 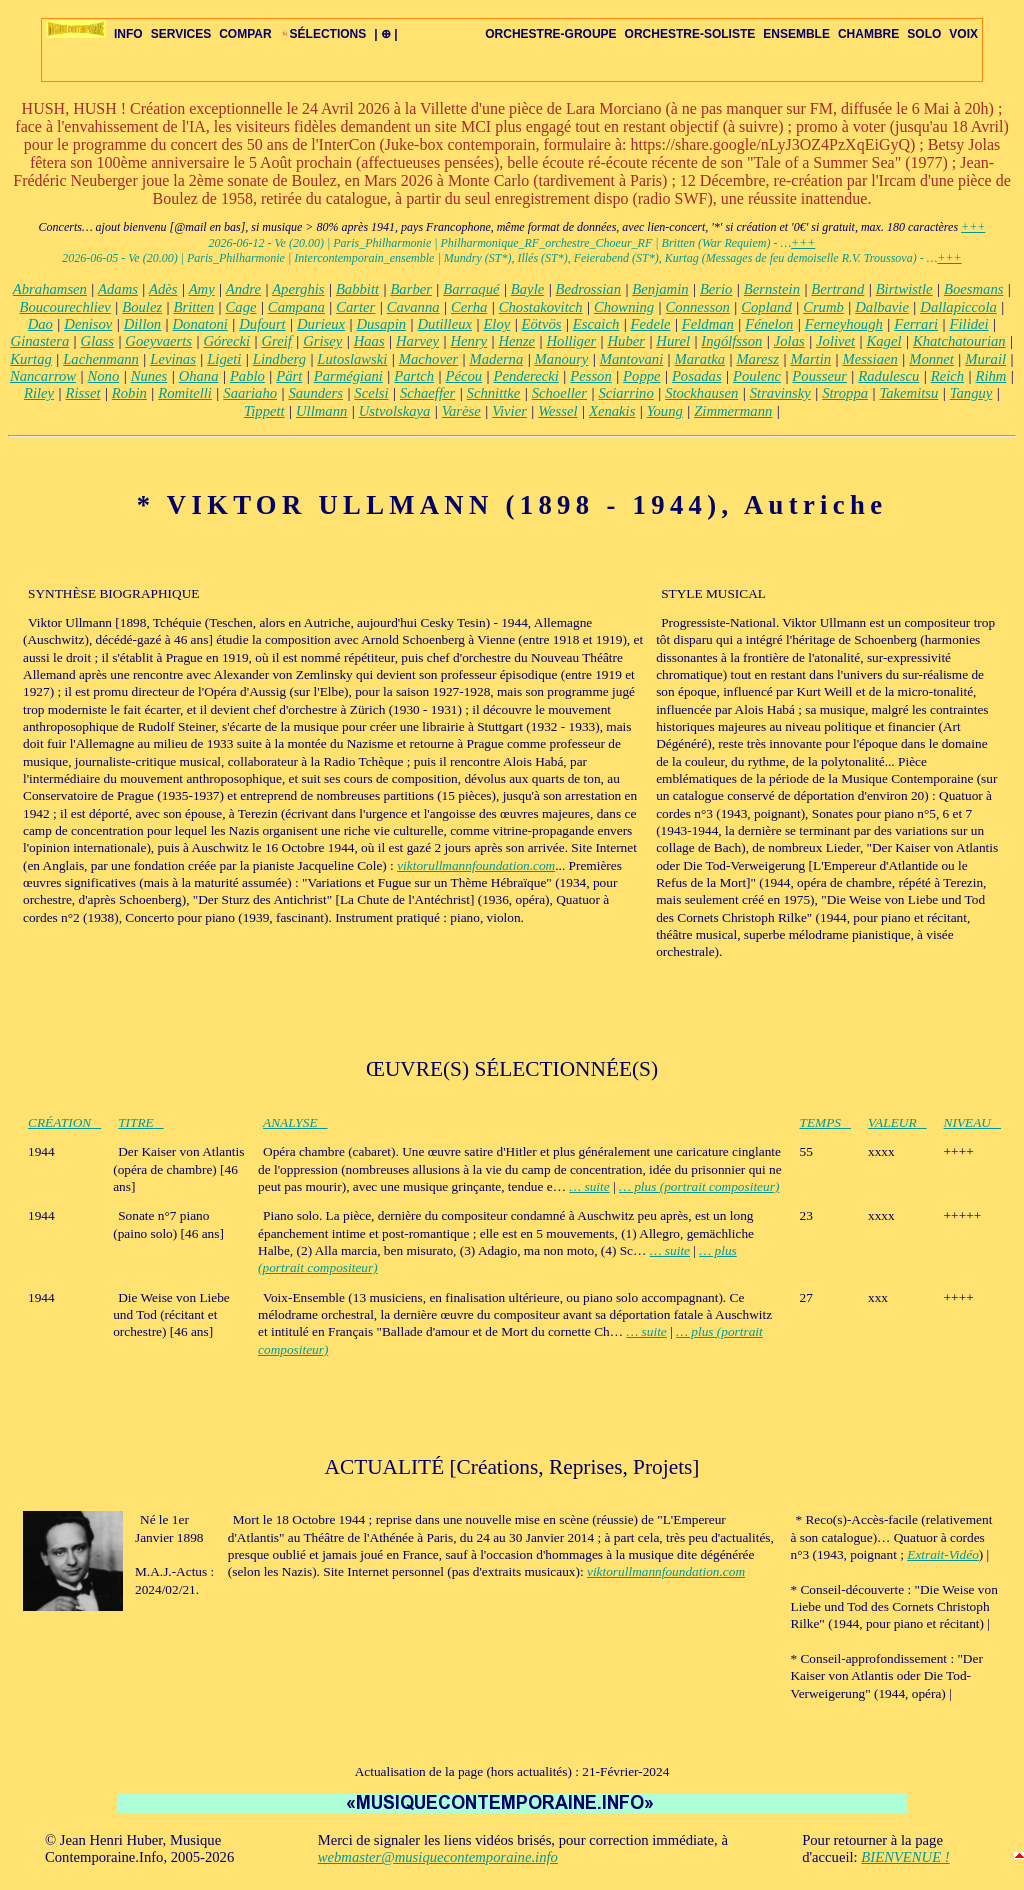 I want to click on Maresz, so click(x=757, y=359).